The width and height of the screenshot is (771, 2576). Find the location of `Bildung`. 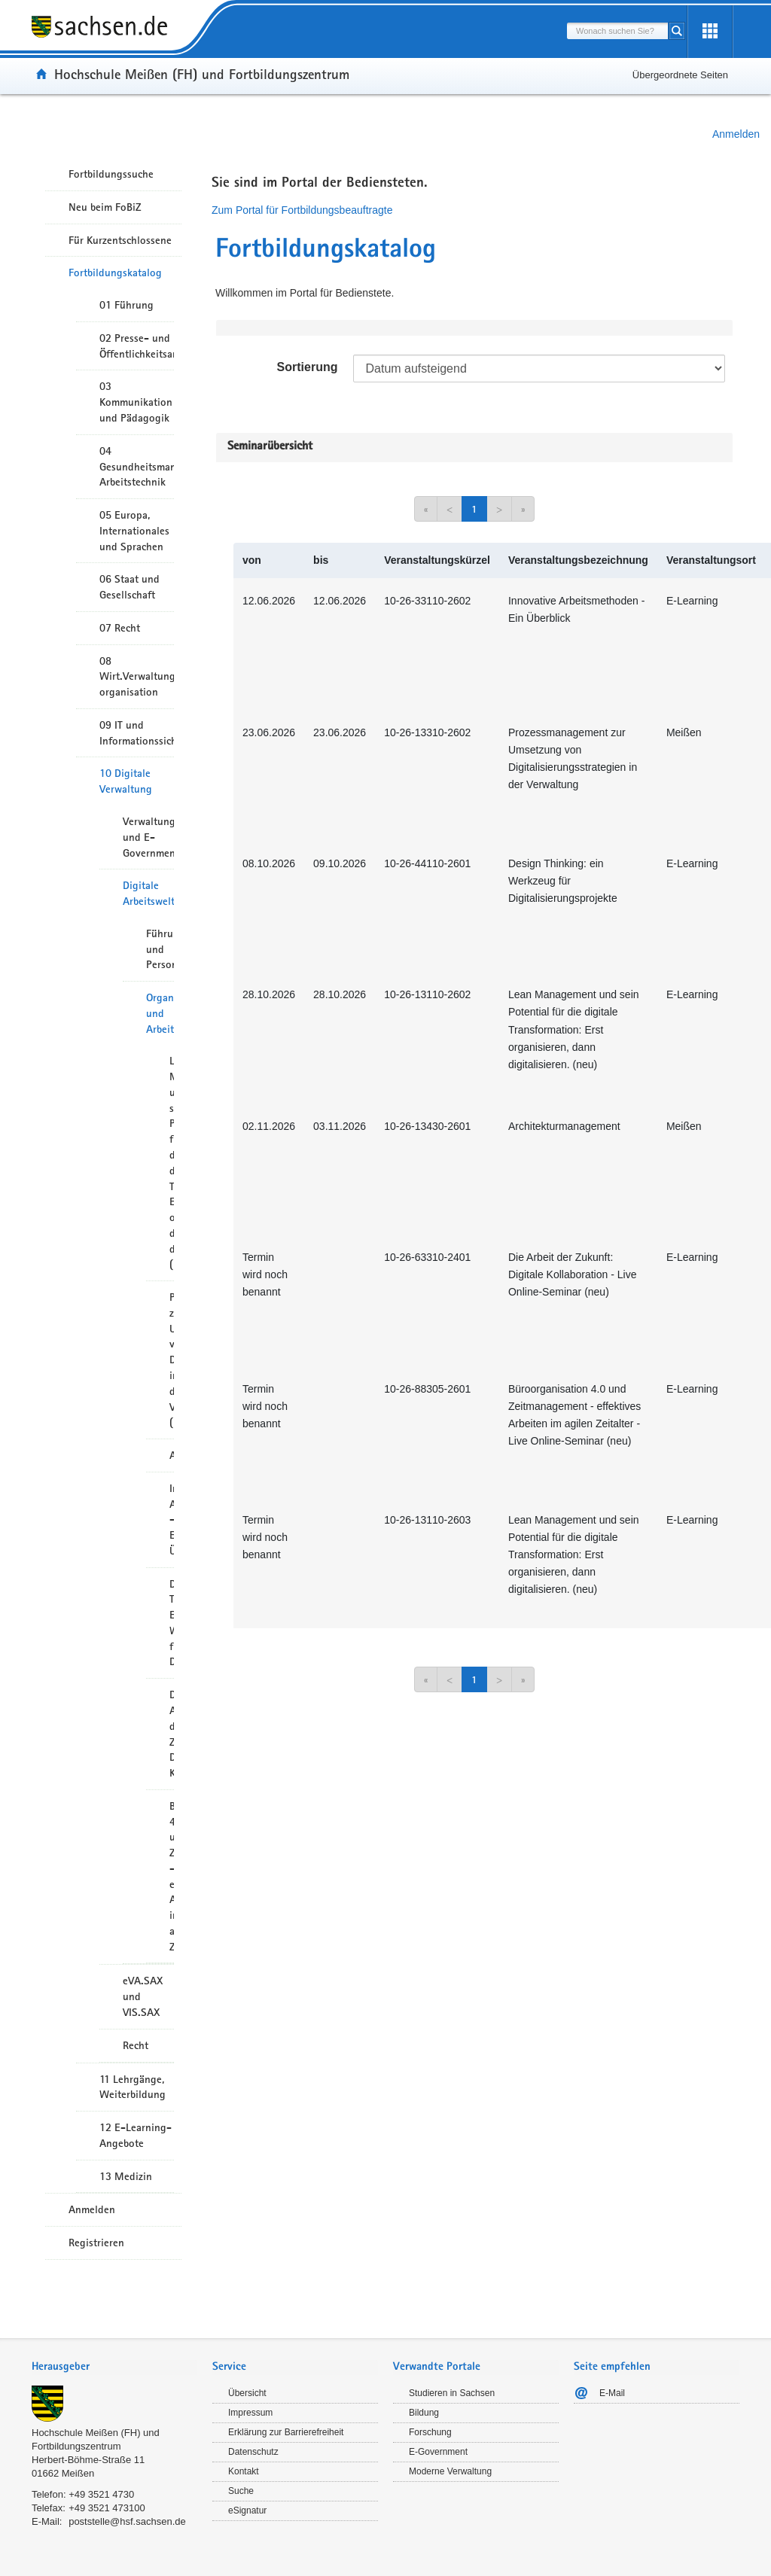

Bildung is located at coordinates (424, 2412).